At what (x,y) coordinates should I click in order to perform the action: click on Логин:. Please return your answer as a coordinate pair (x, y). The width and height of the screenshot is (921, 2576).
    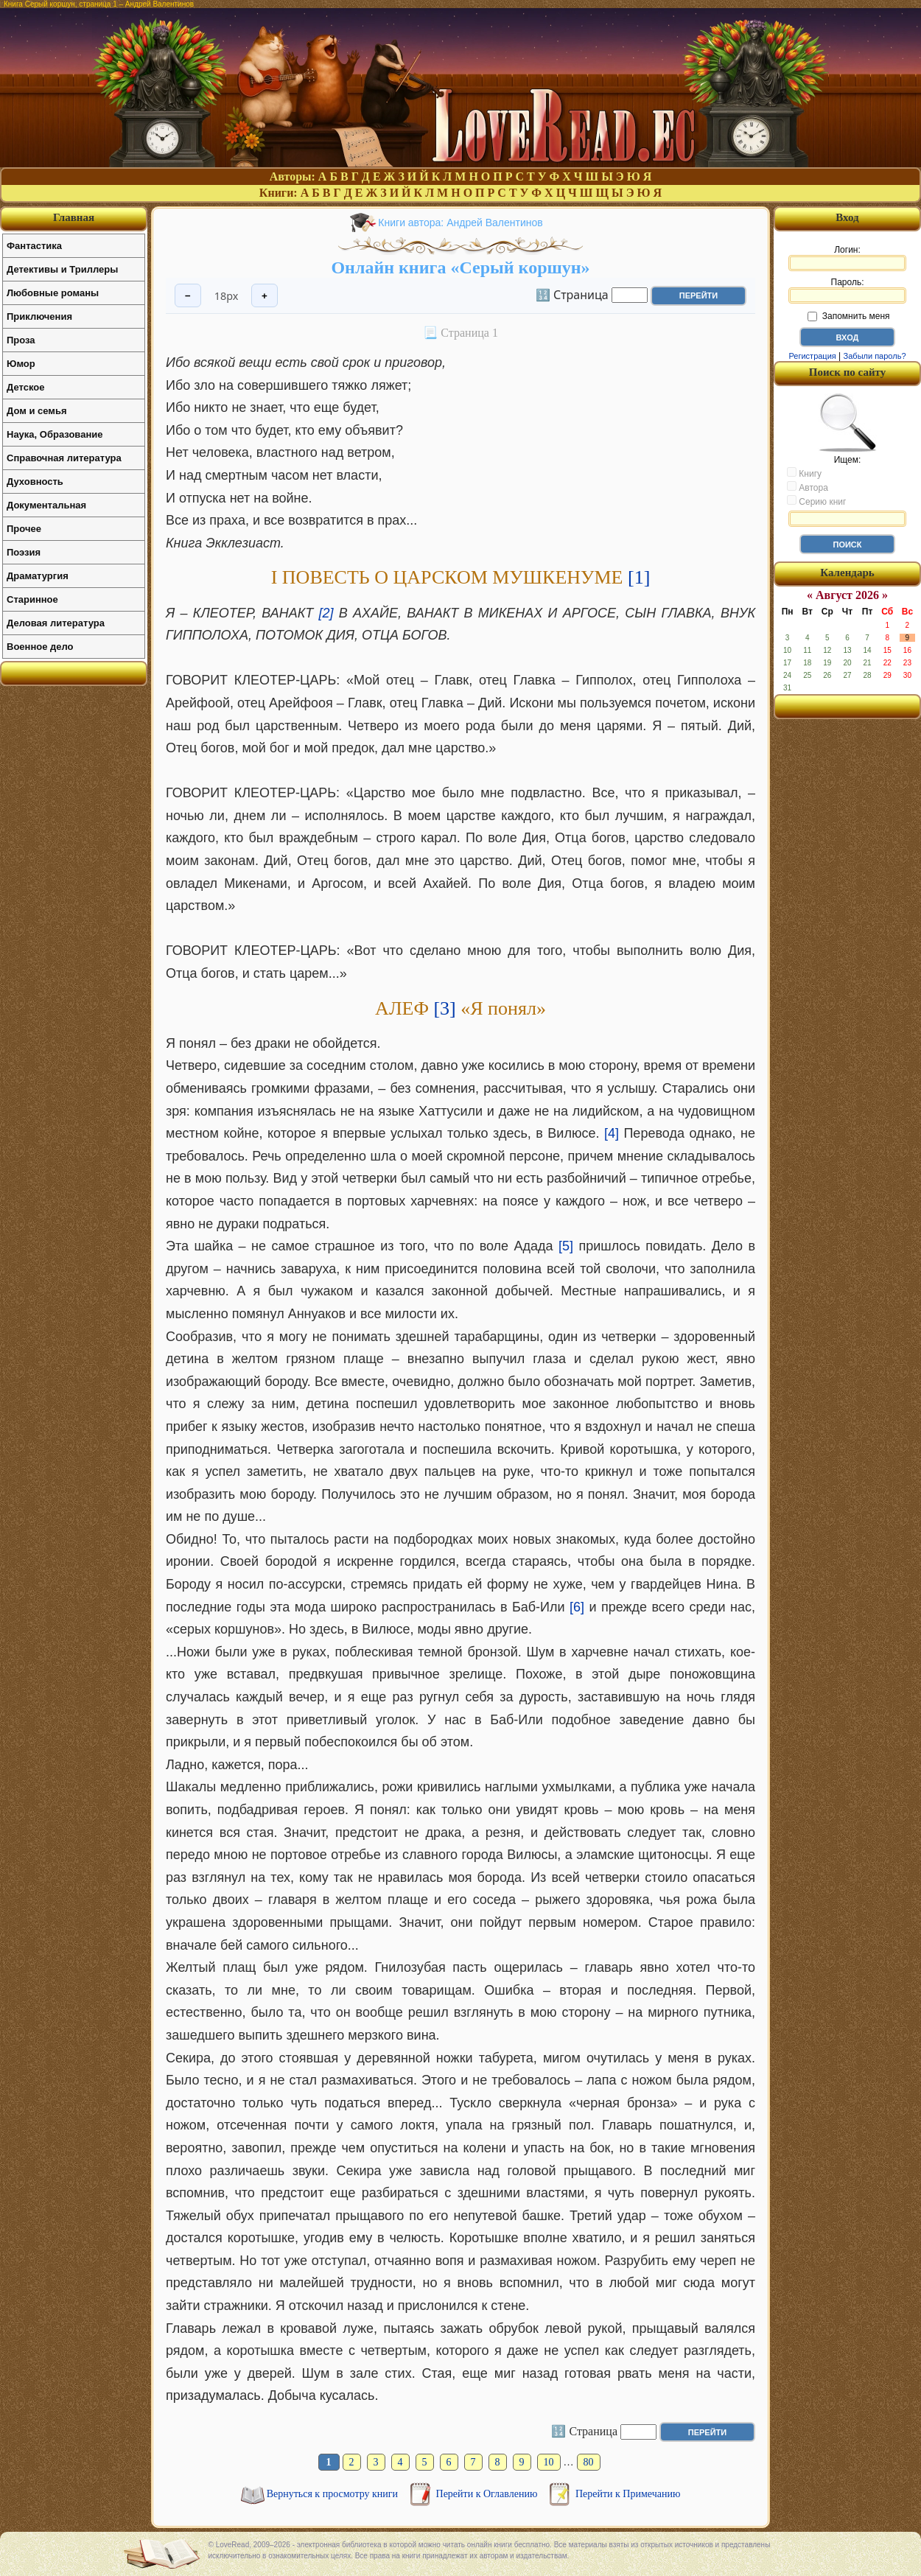
    Looking at the image, I should click on (847, 258).